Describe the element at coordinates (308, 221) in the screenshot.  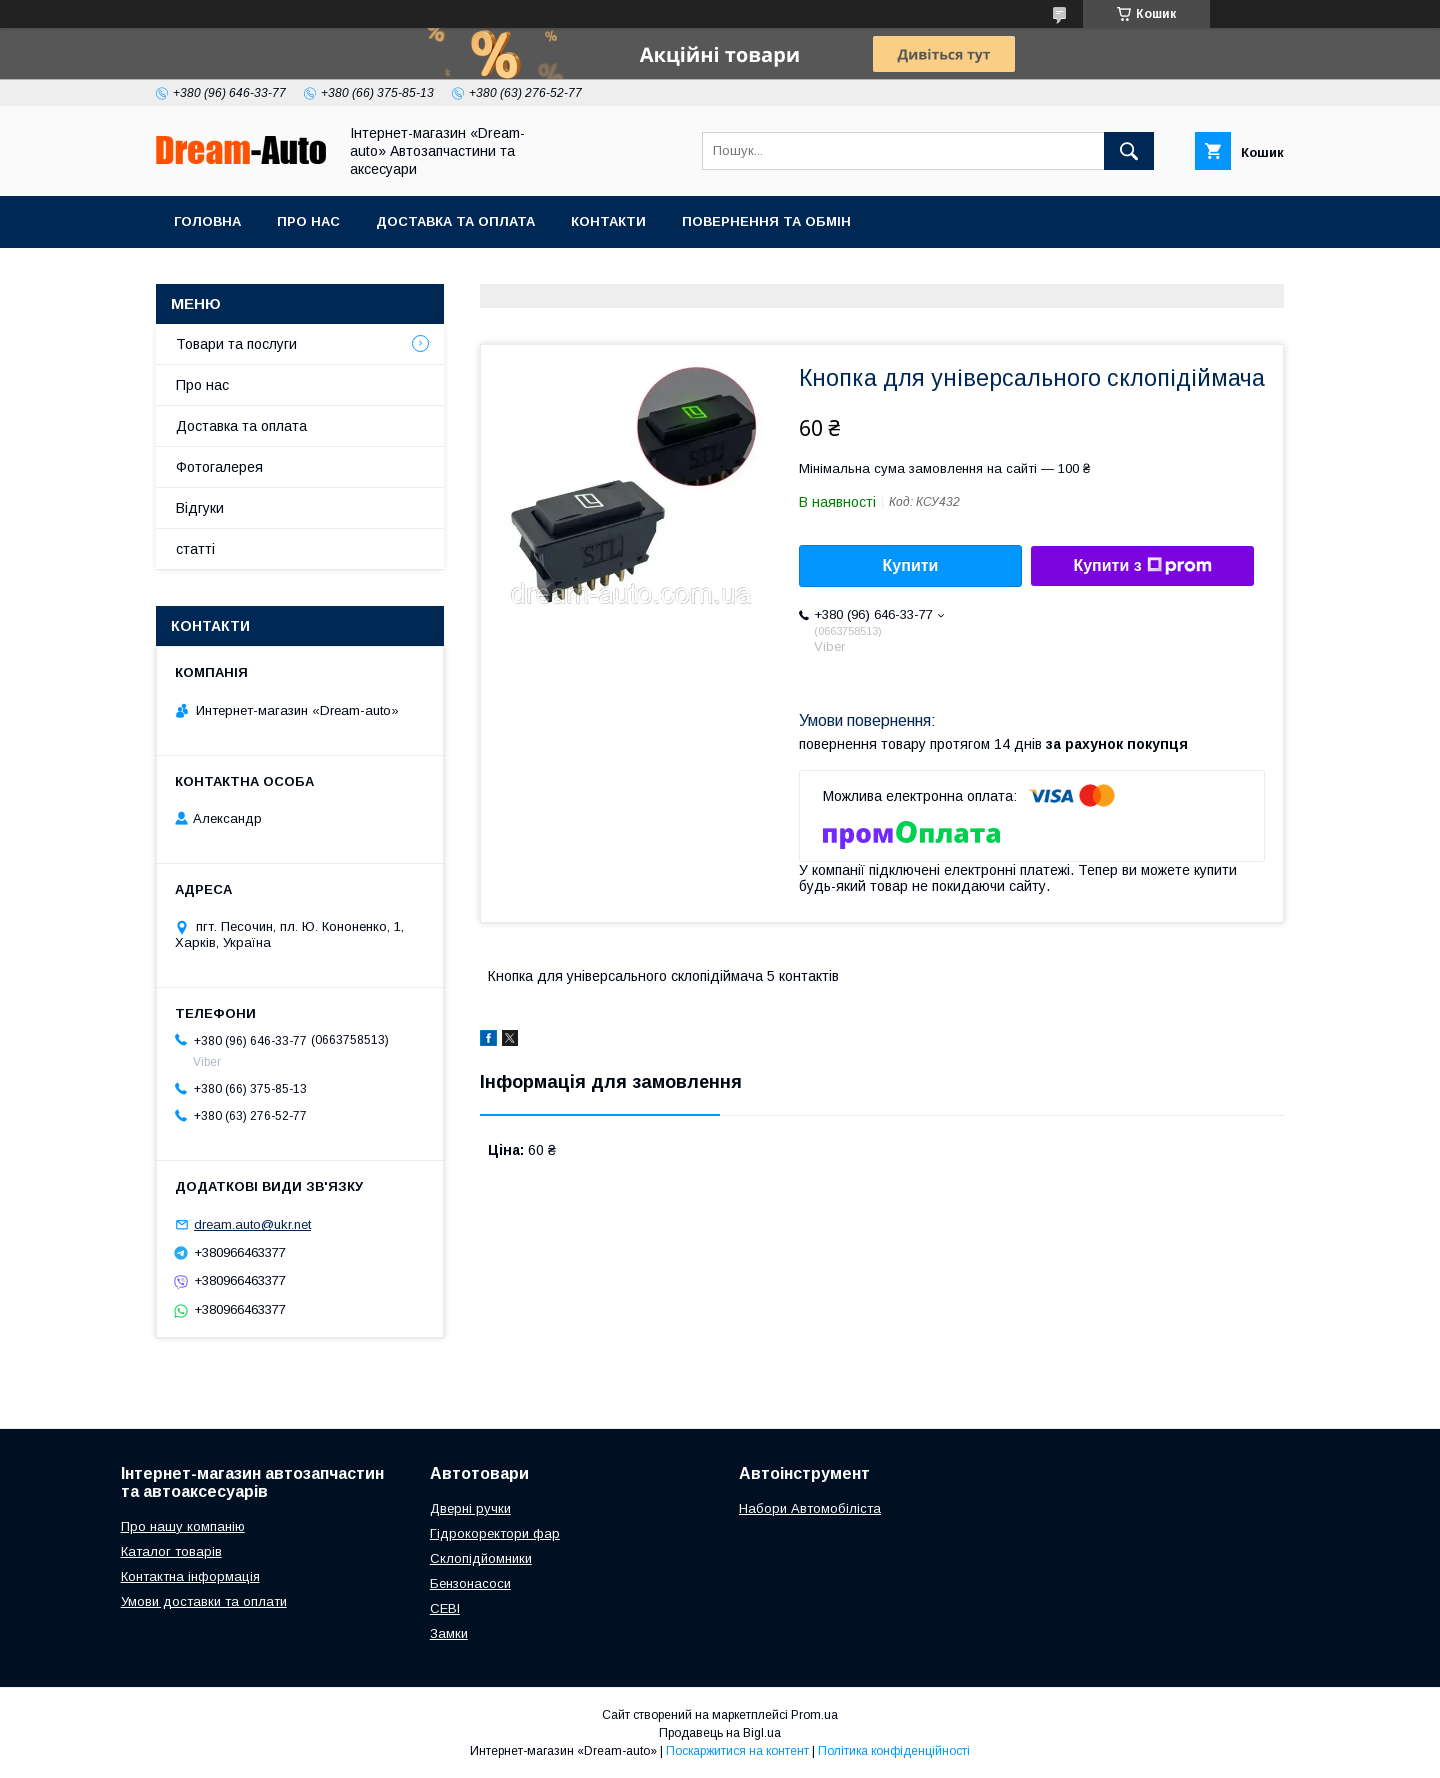
I see `Про нас` at that location.